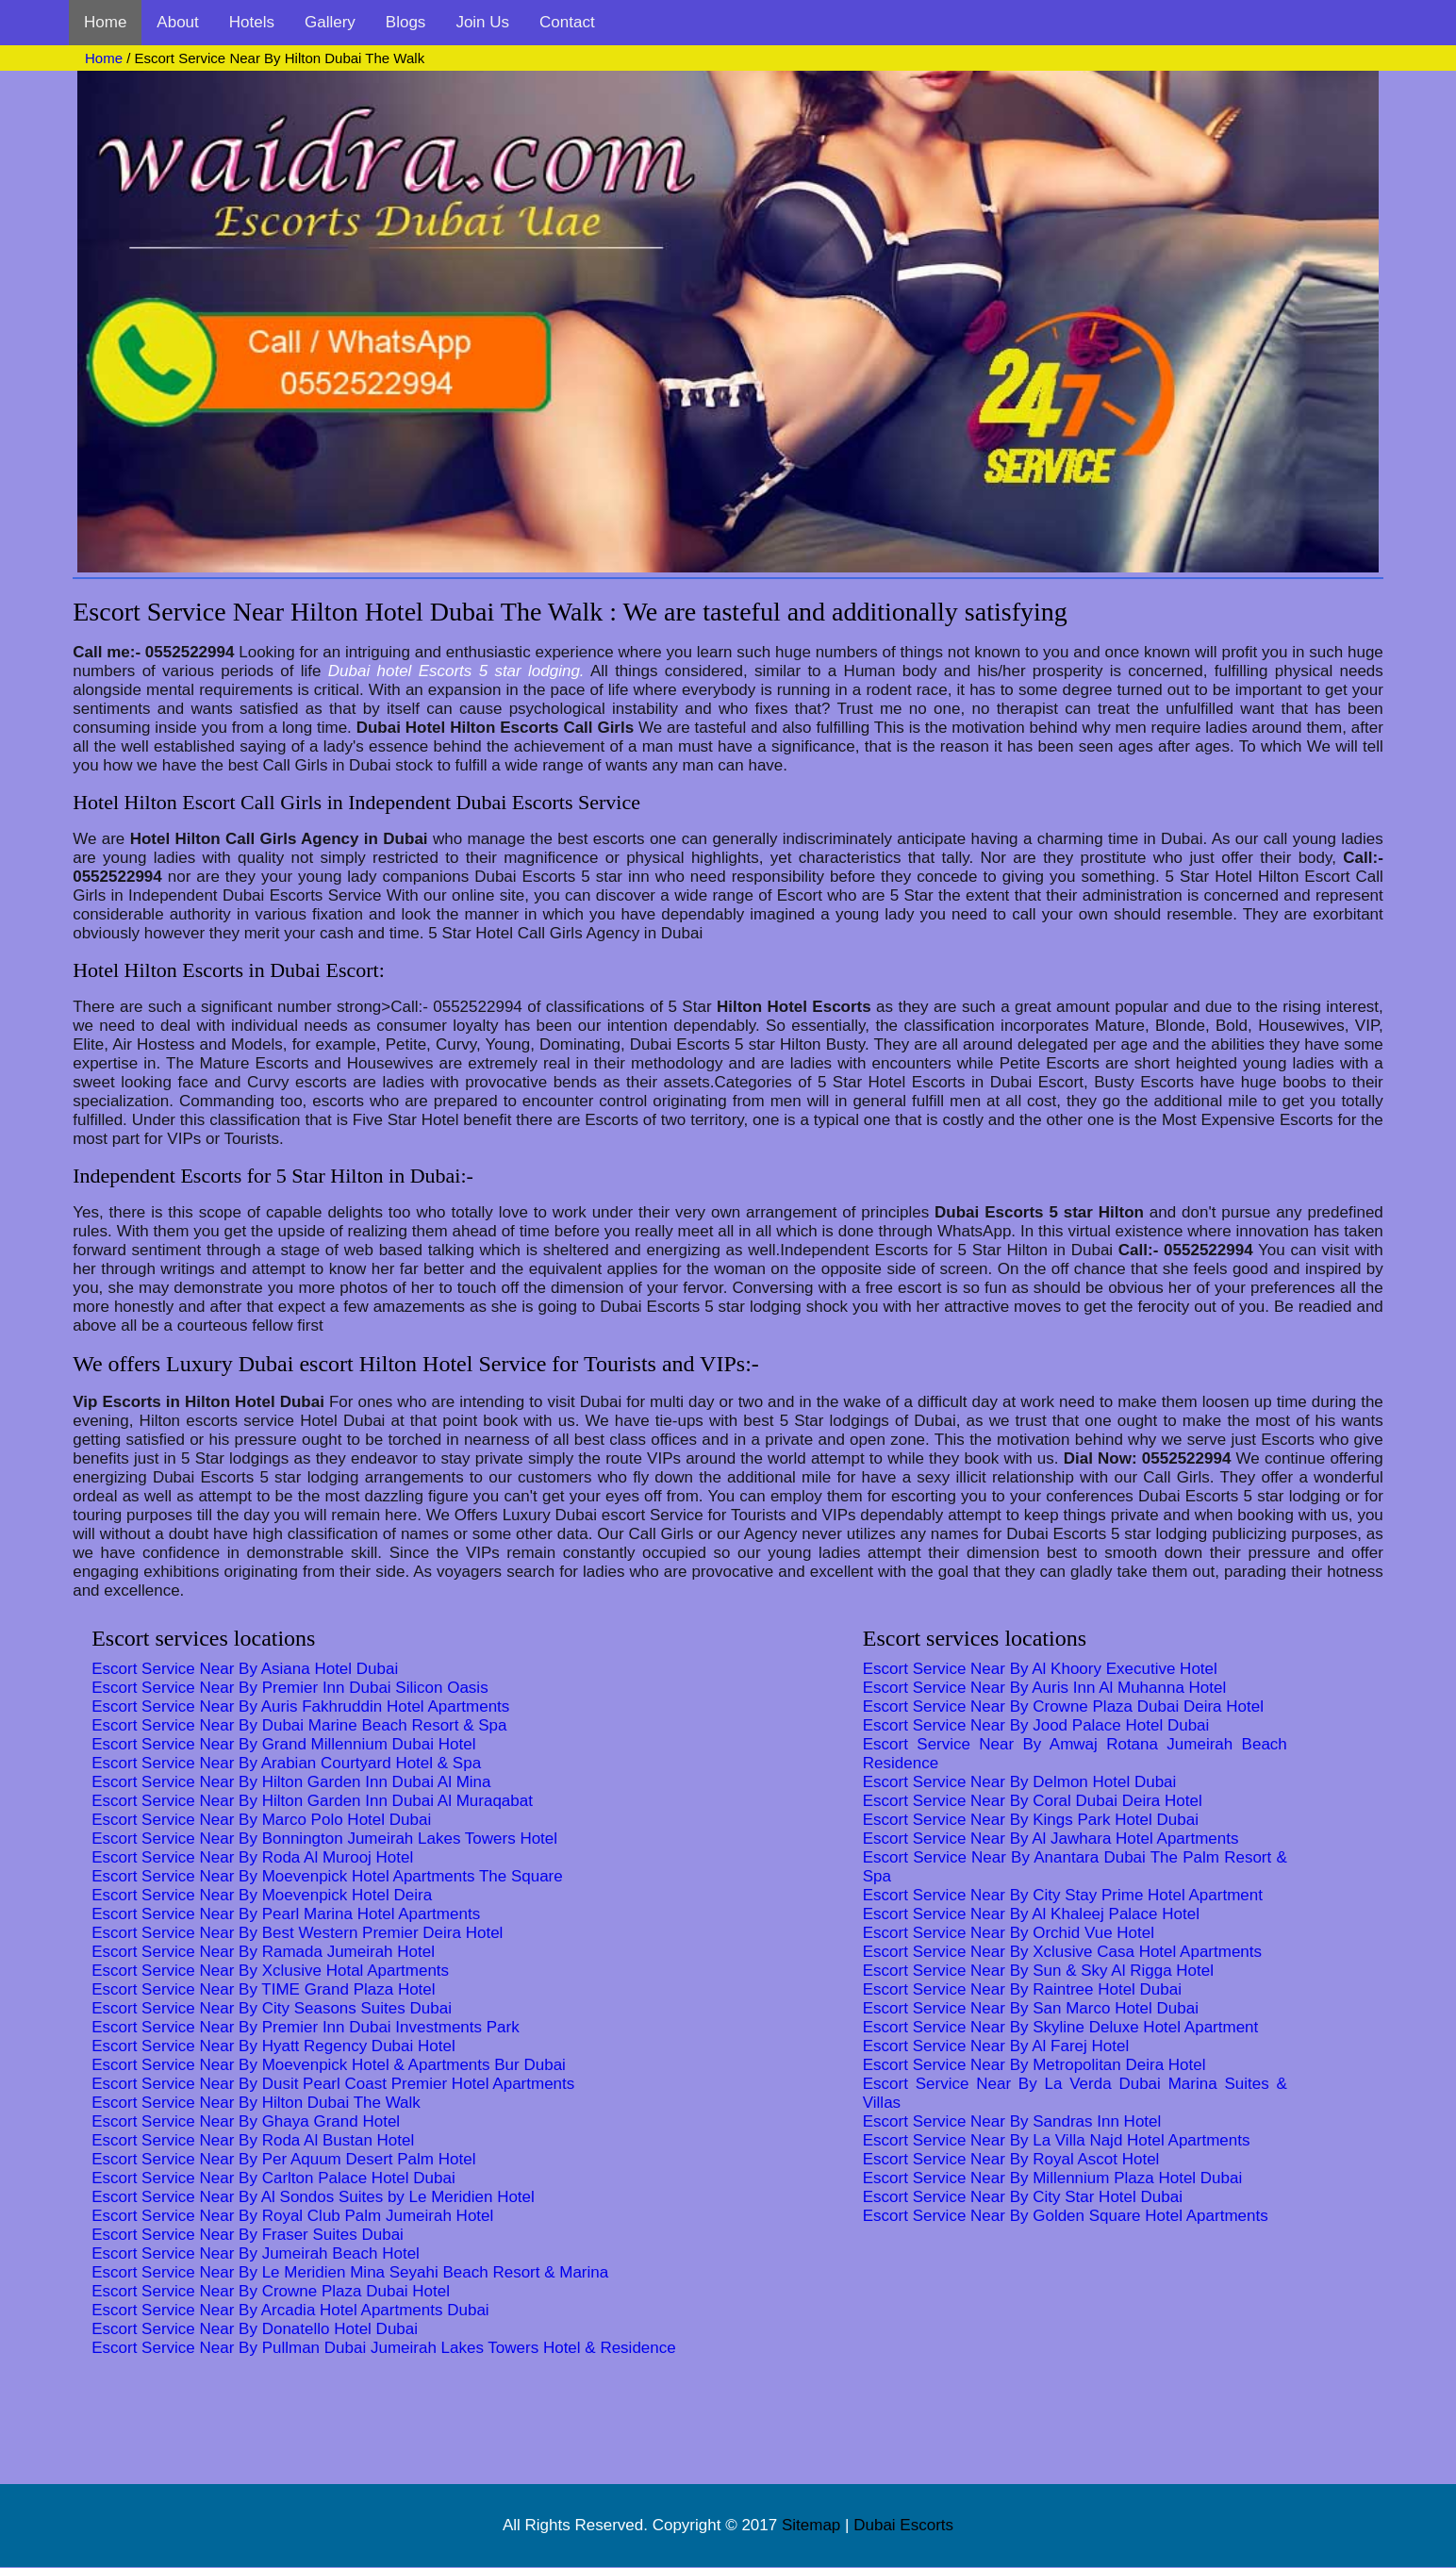  Describe the element at coordinates (312, 1801) in the screenshot. I see `Escort Service Near By Hilton Garden Inn Dubai Al Muraqabat` at that location.